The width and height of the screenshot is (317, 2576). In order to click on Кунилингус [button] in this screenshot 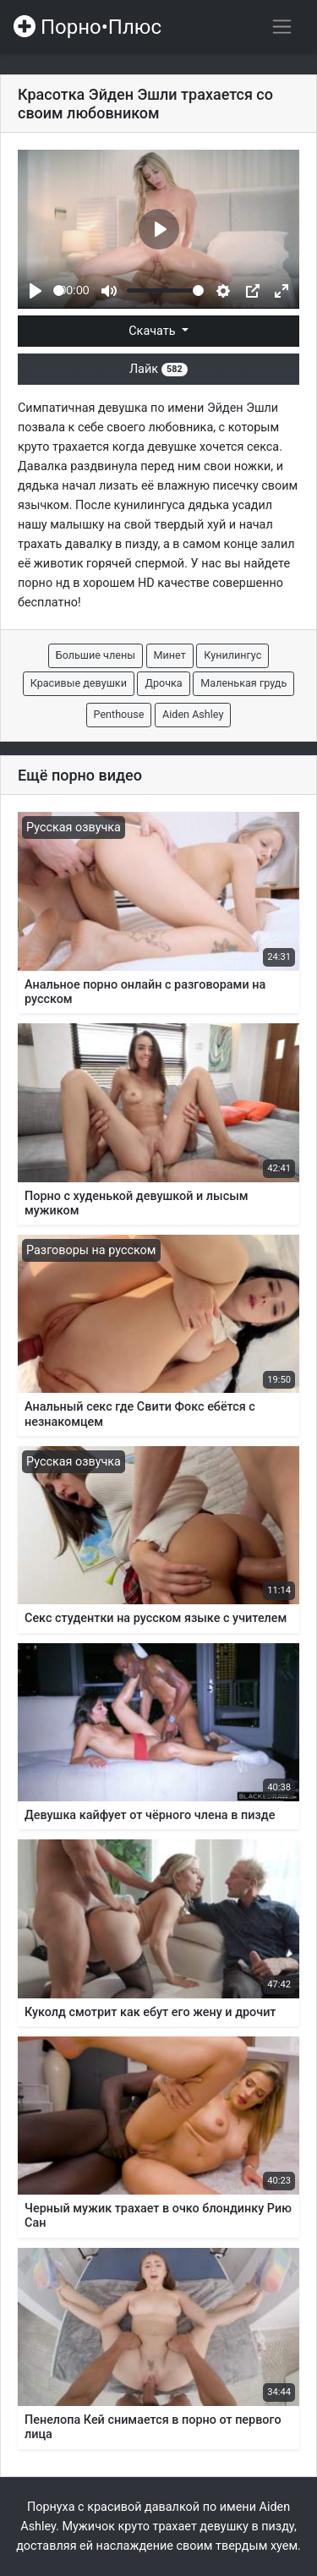, I will do `click(232, 655)`.